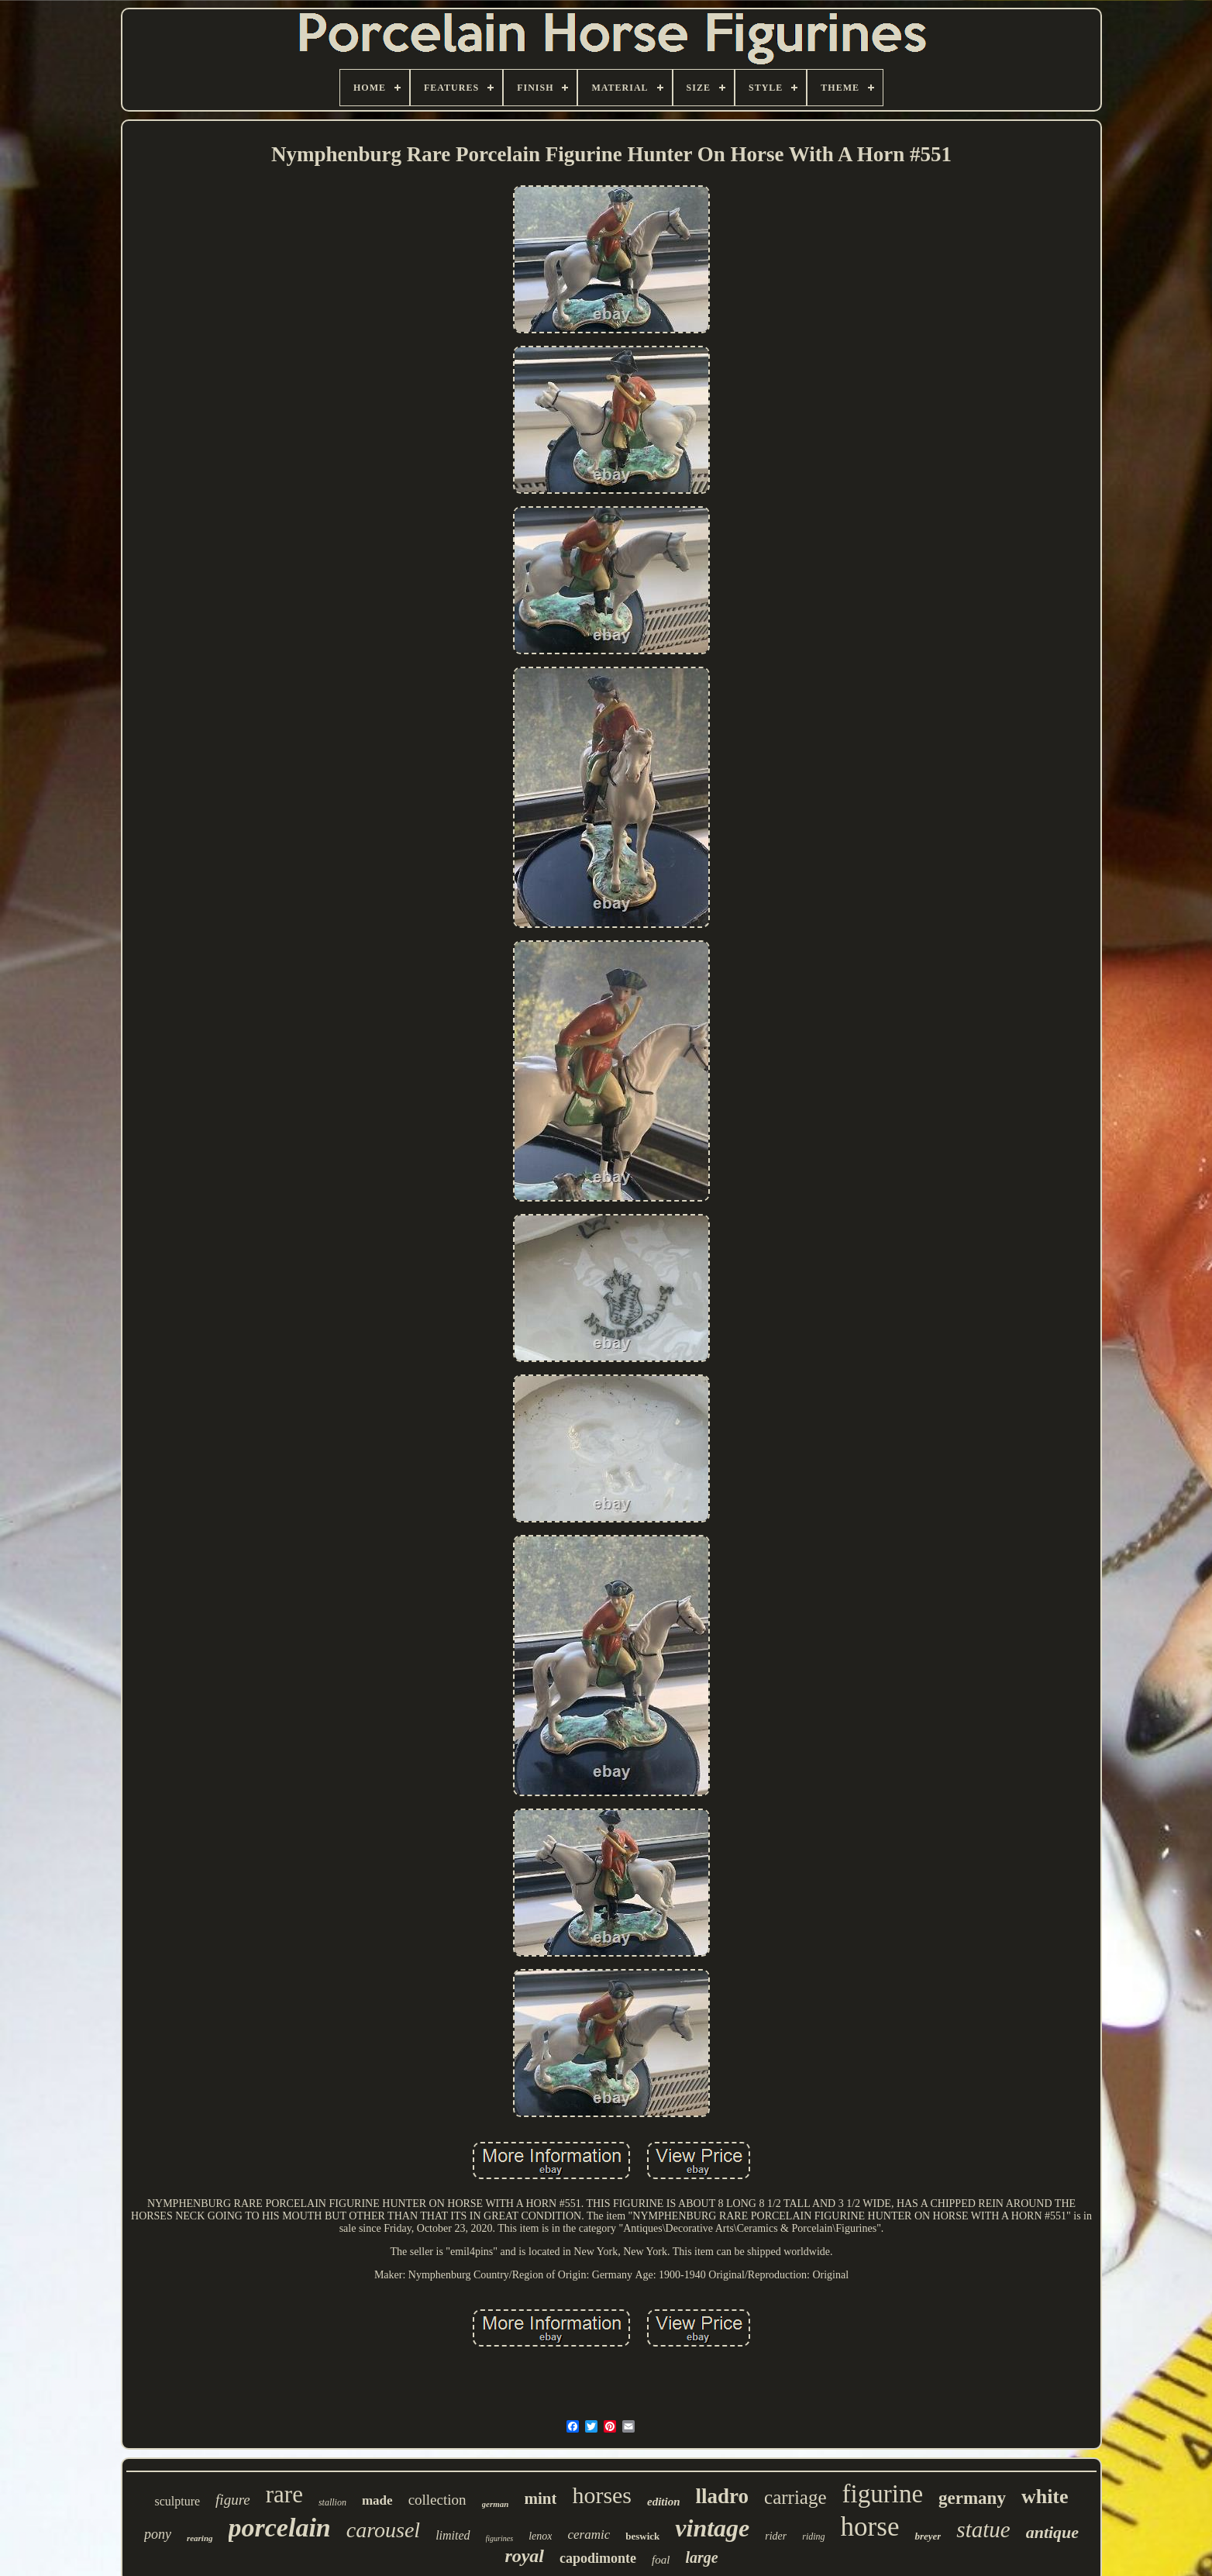 This screenshot has height=2576, width=1212. I want to click on horses, so click(602, 2495).